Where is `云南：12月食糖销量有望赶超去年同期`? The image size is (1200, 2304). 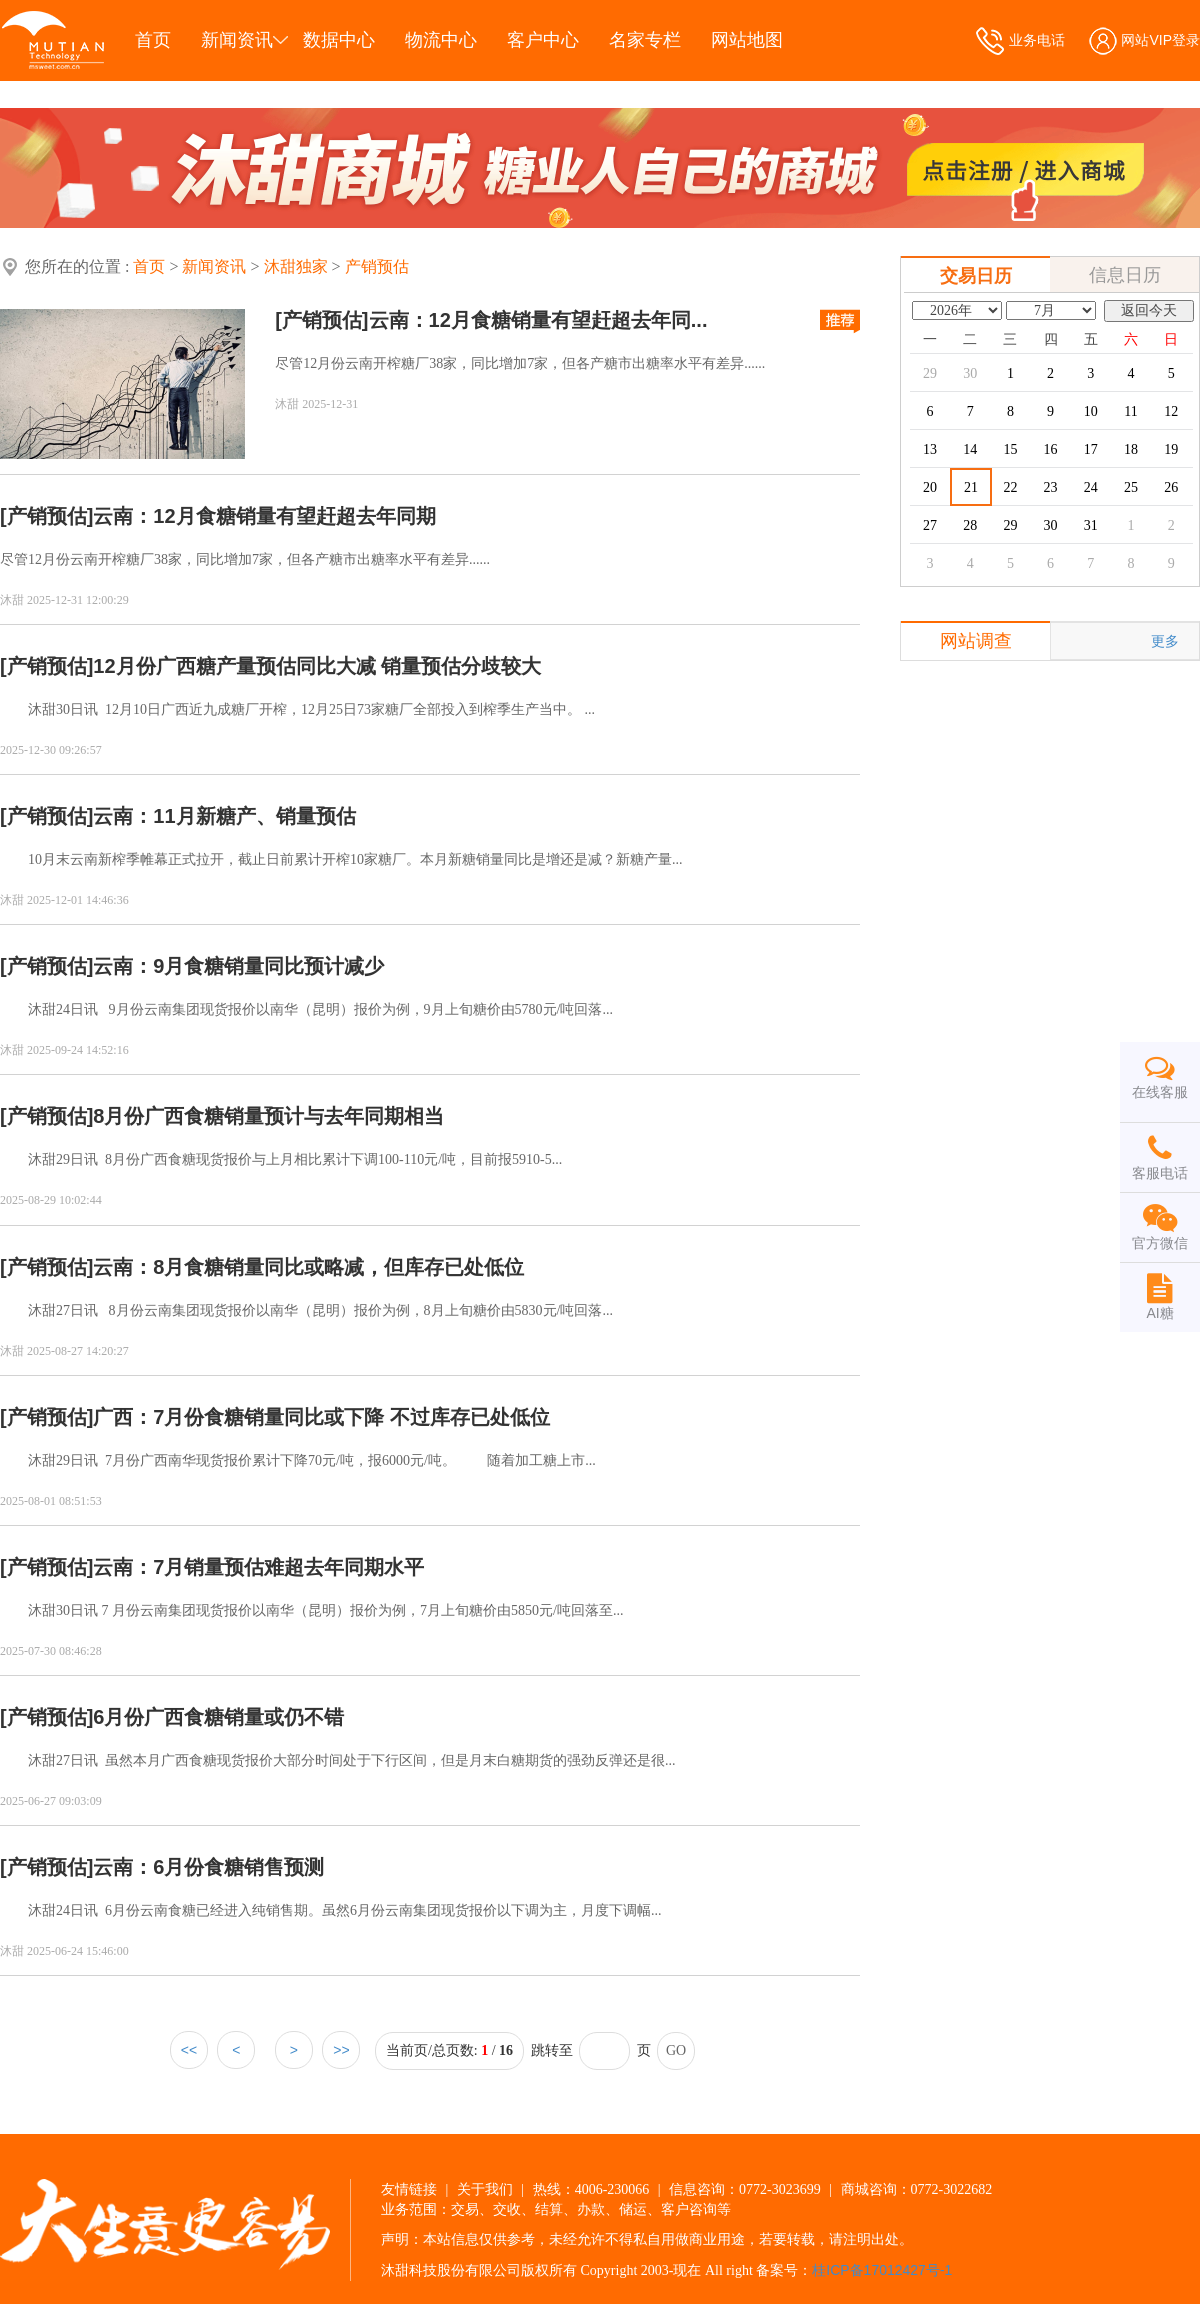 云南：12月食糖销量有望赶超去年同期 is located at coordinates (264, 516).